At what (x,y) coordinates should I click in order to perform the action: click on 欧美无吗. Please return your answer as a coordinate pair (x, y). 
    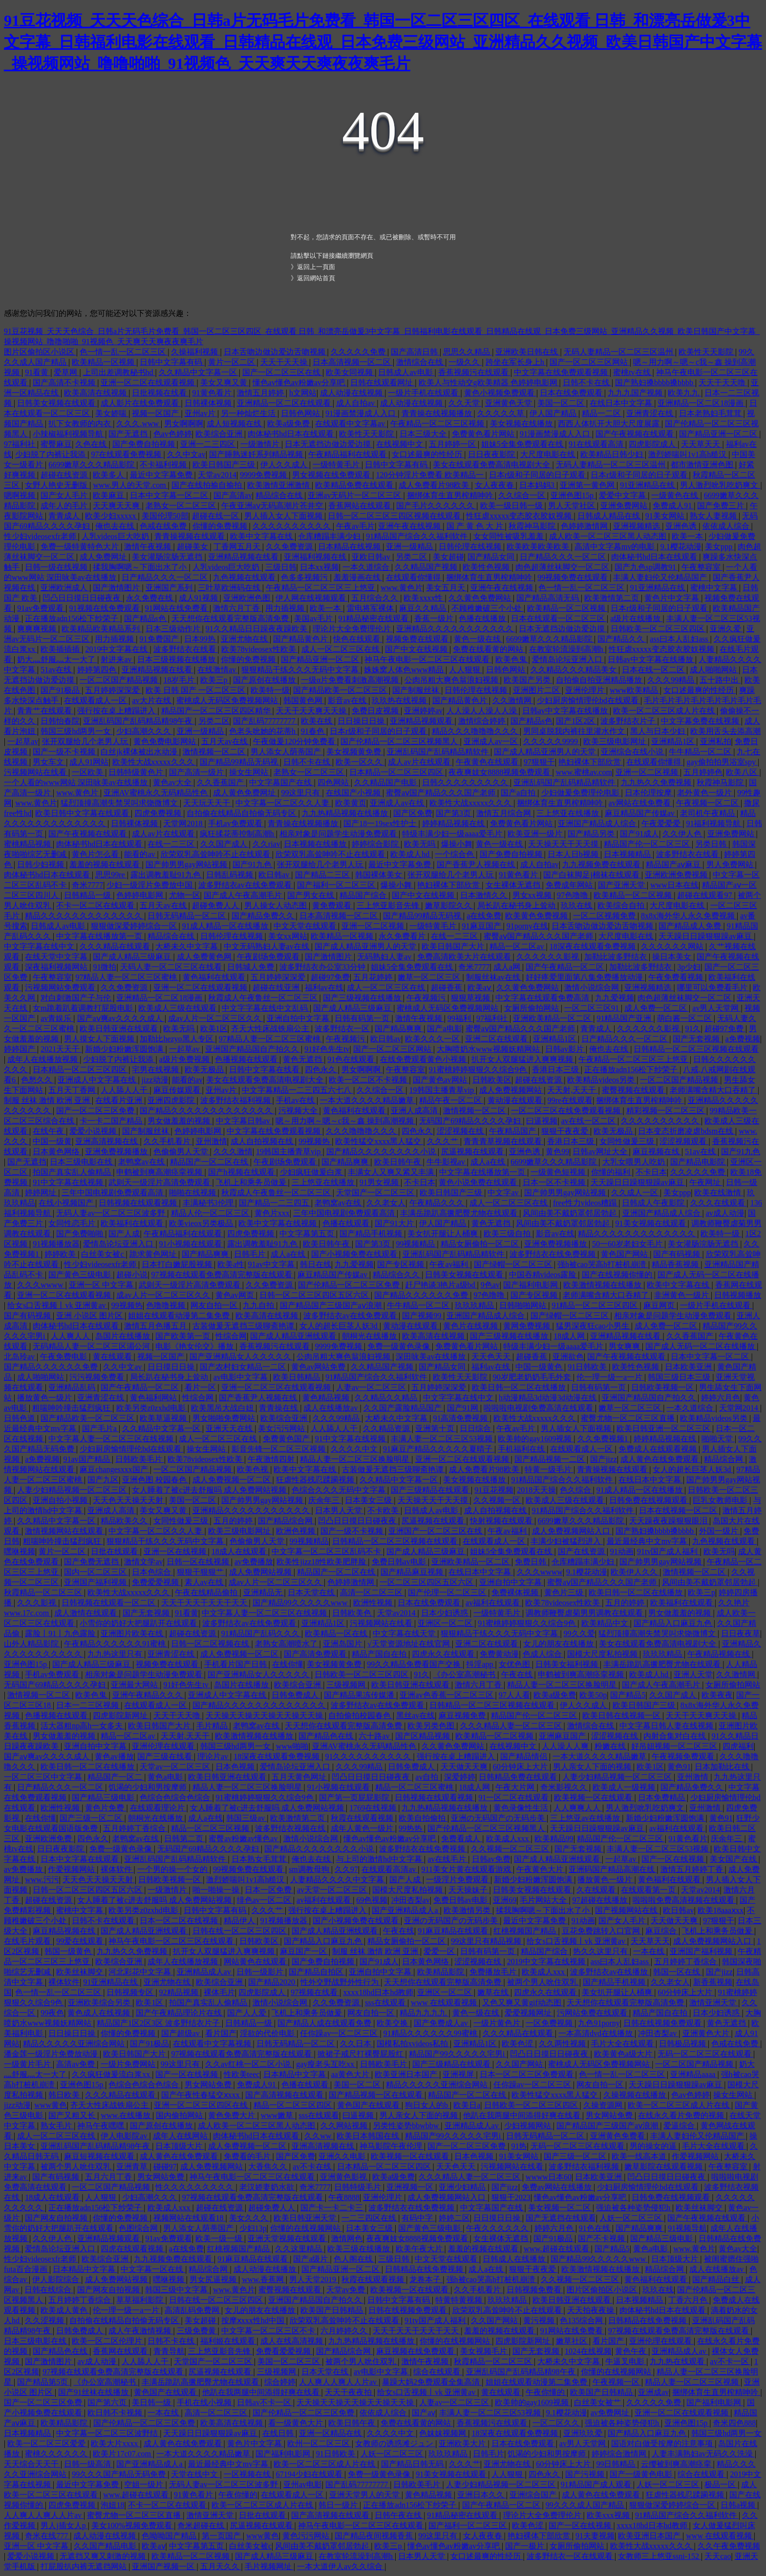
    Looking at the image, I should click on (420, 844).